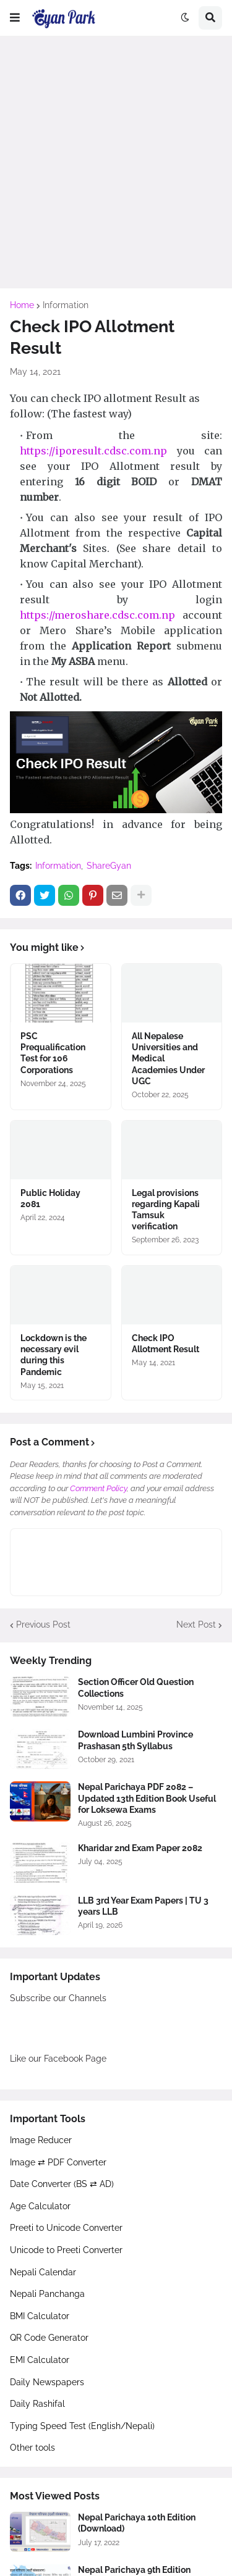  What do you see at coordinates (47, 2294) in the screenshot?
I see `Nepali Panchanga` at bounding box center [47, 2294].